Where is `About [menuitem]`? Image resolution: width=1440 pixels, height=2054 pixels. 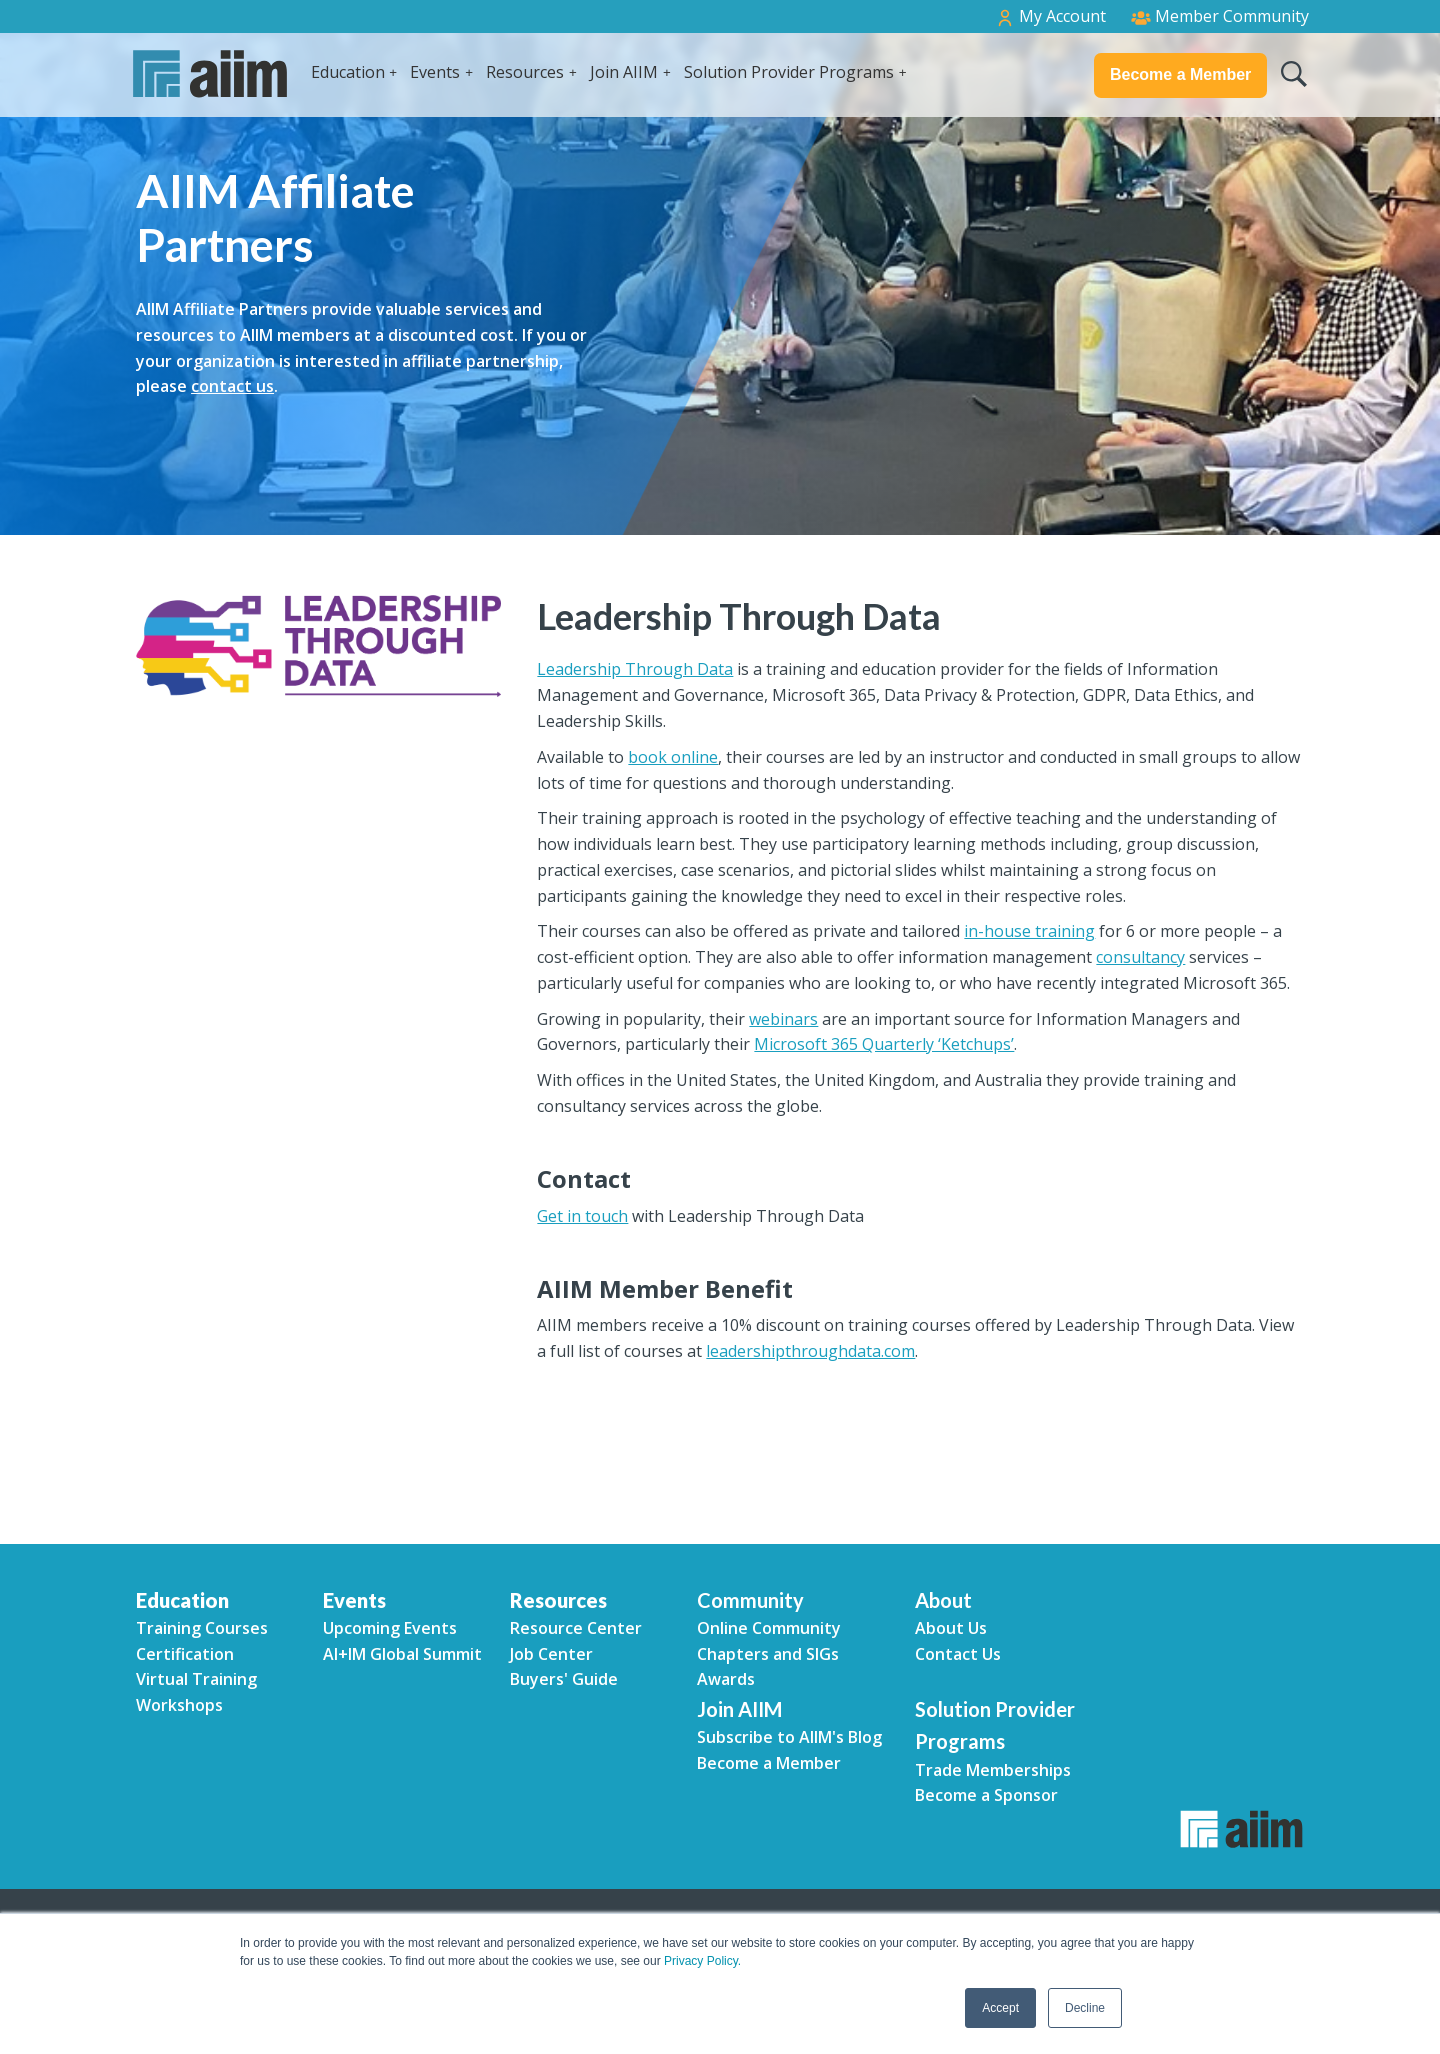 About [menuitem] is located at coordinates (943, 1600).